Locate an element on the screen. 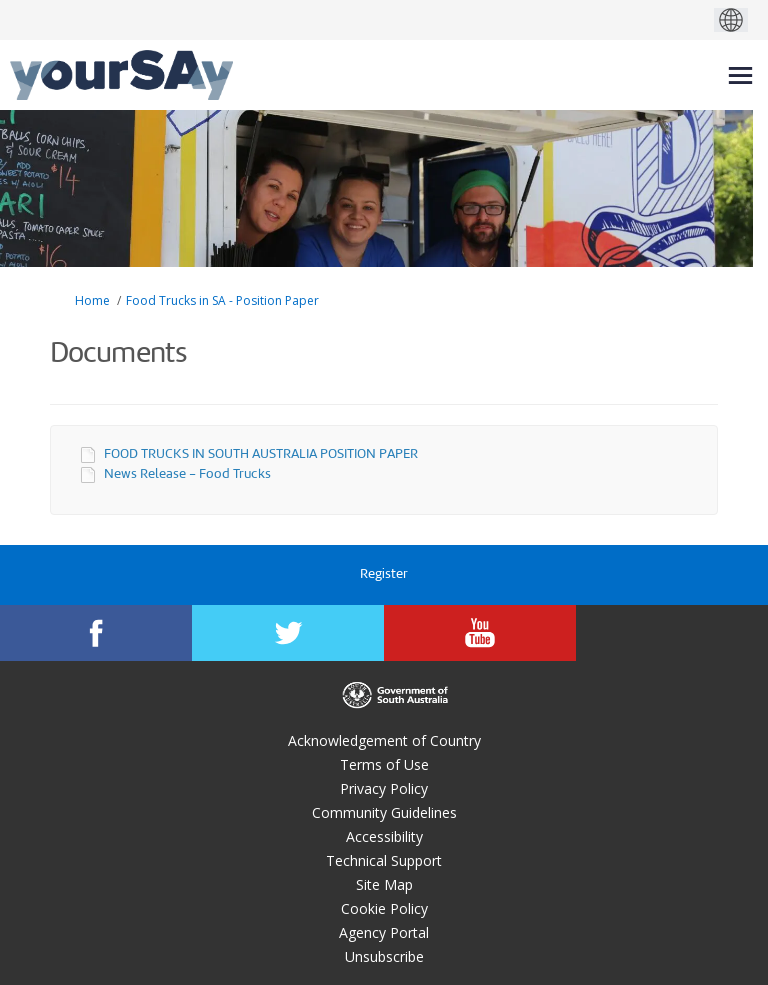  [YourSAy on Facebook] is located at coordinates (96, 633).